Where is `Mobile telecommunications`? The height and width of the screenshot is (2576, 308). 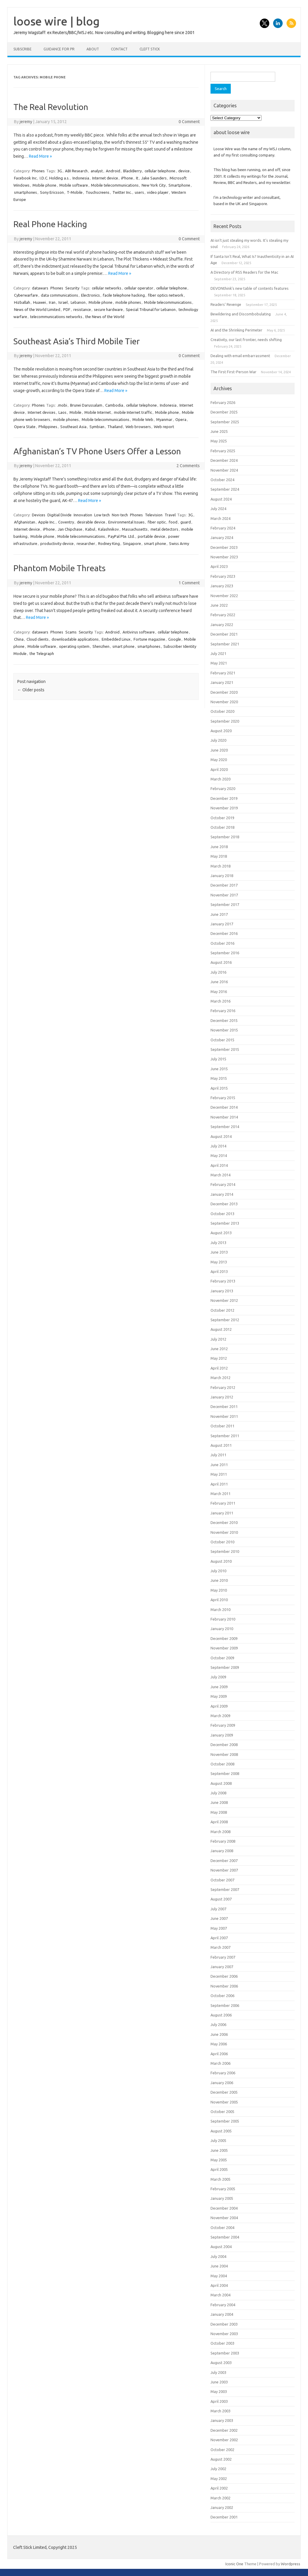 Mobile telecommunications is located at coordinates (115, 185).